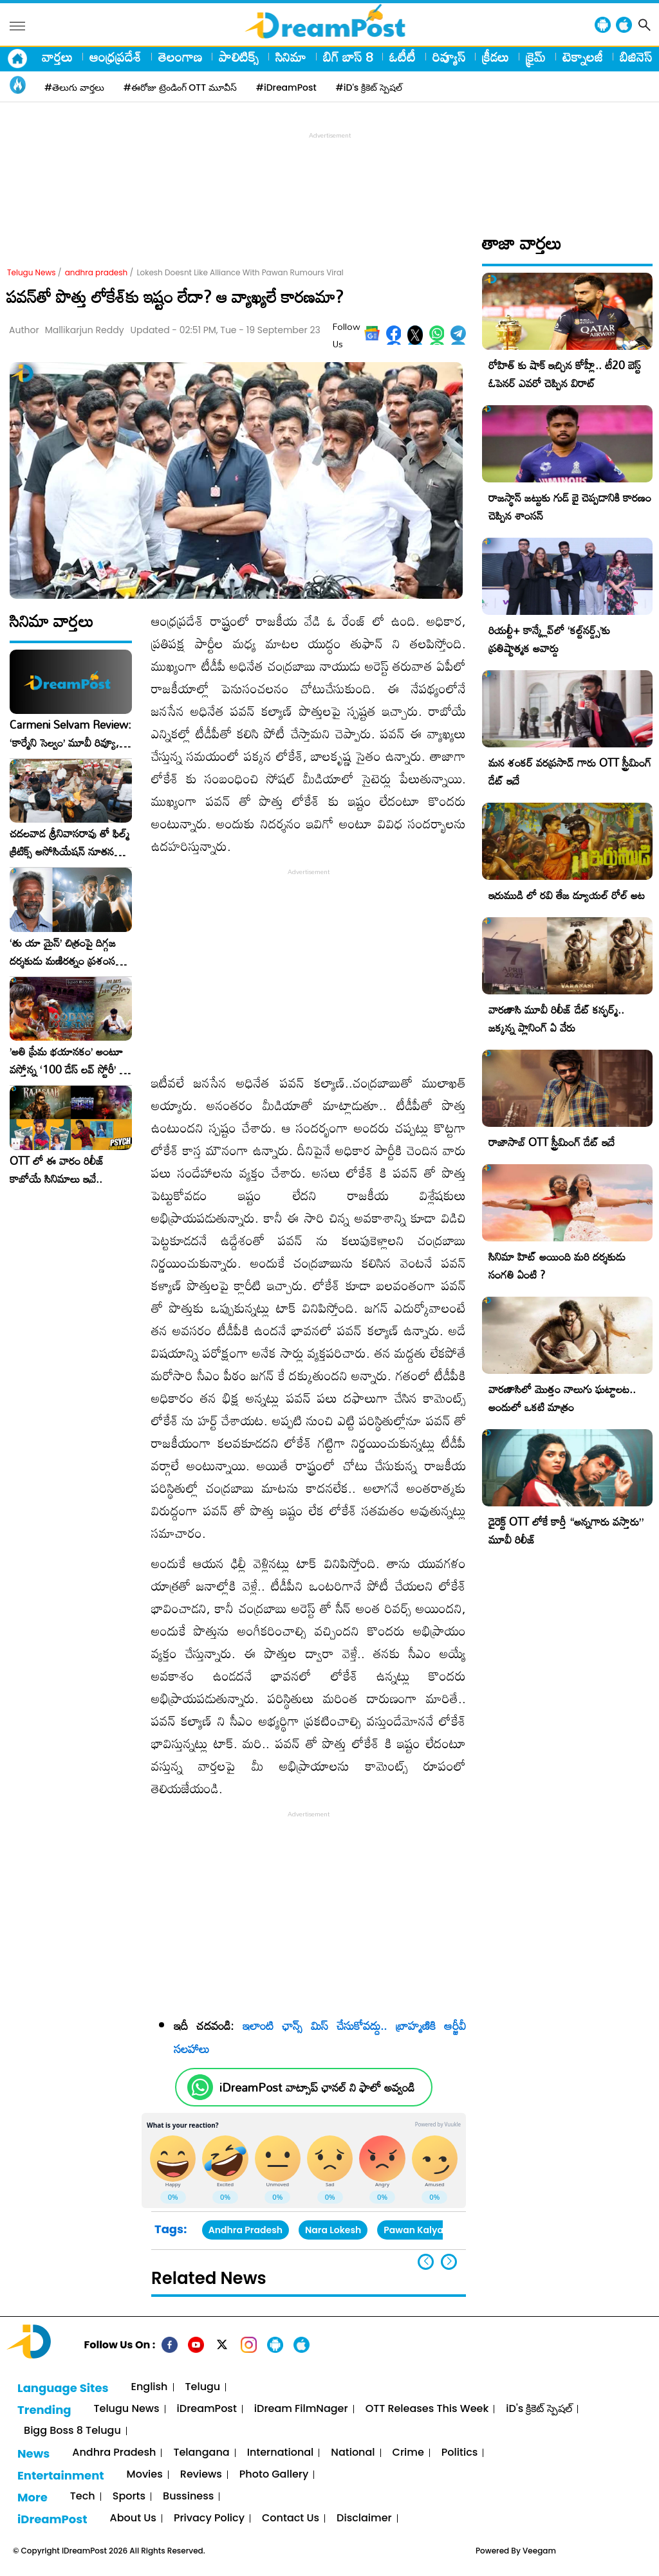 This screenshot has width=659, height=2576. I want to click on About Us, so click(133, 2518).